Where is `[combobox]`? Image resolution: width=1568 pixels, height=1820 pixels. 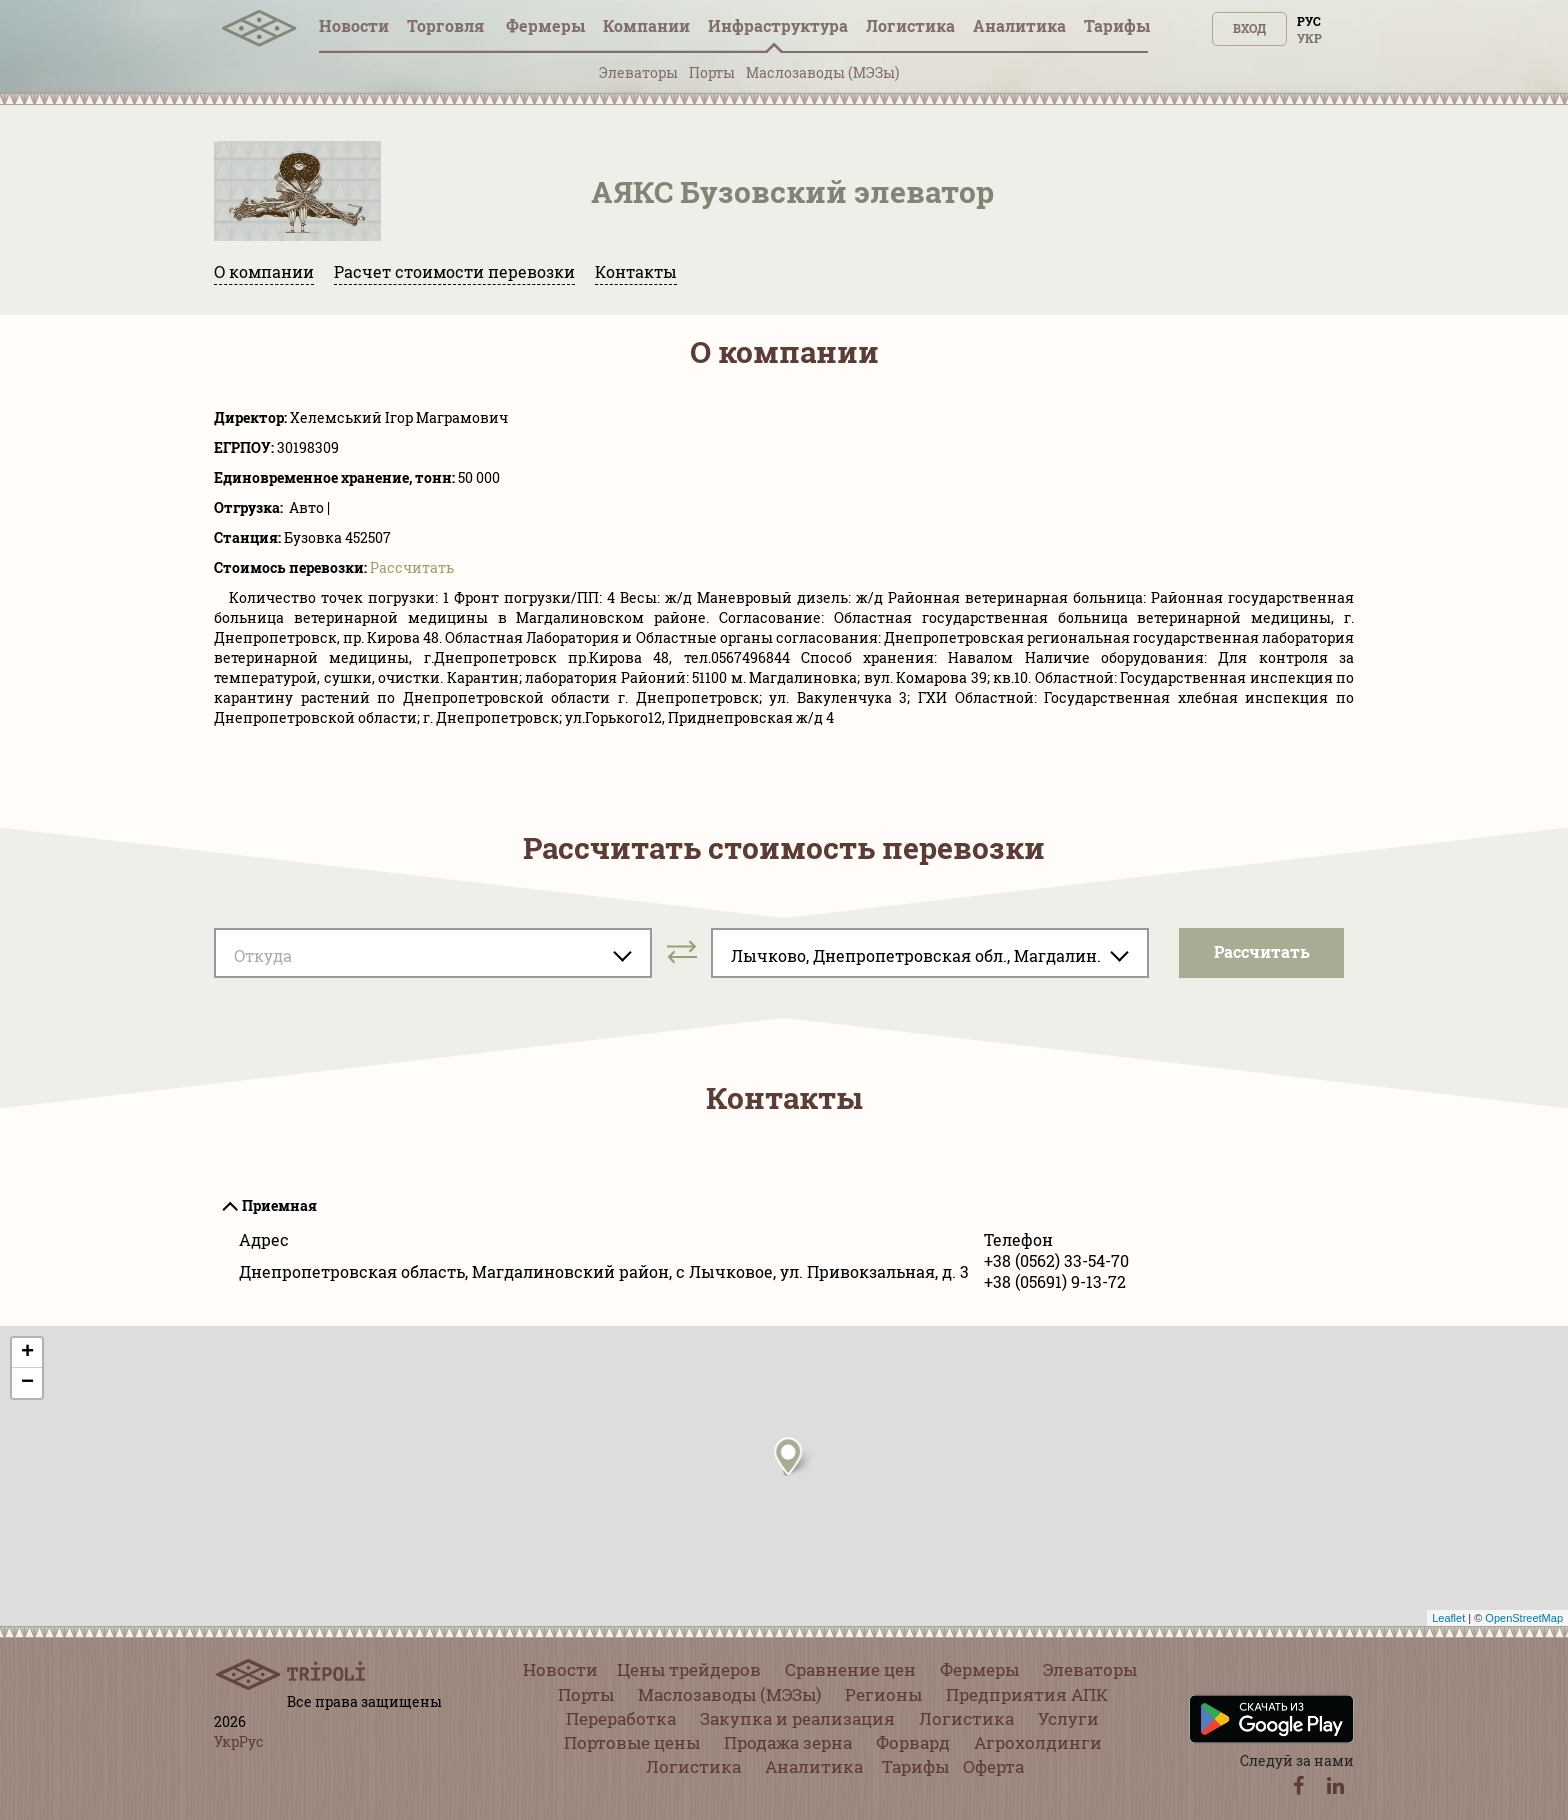 [combobox] is located at coordinates (433, 953).